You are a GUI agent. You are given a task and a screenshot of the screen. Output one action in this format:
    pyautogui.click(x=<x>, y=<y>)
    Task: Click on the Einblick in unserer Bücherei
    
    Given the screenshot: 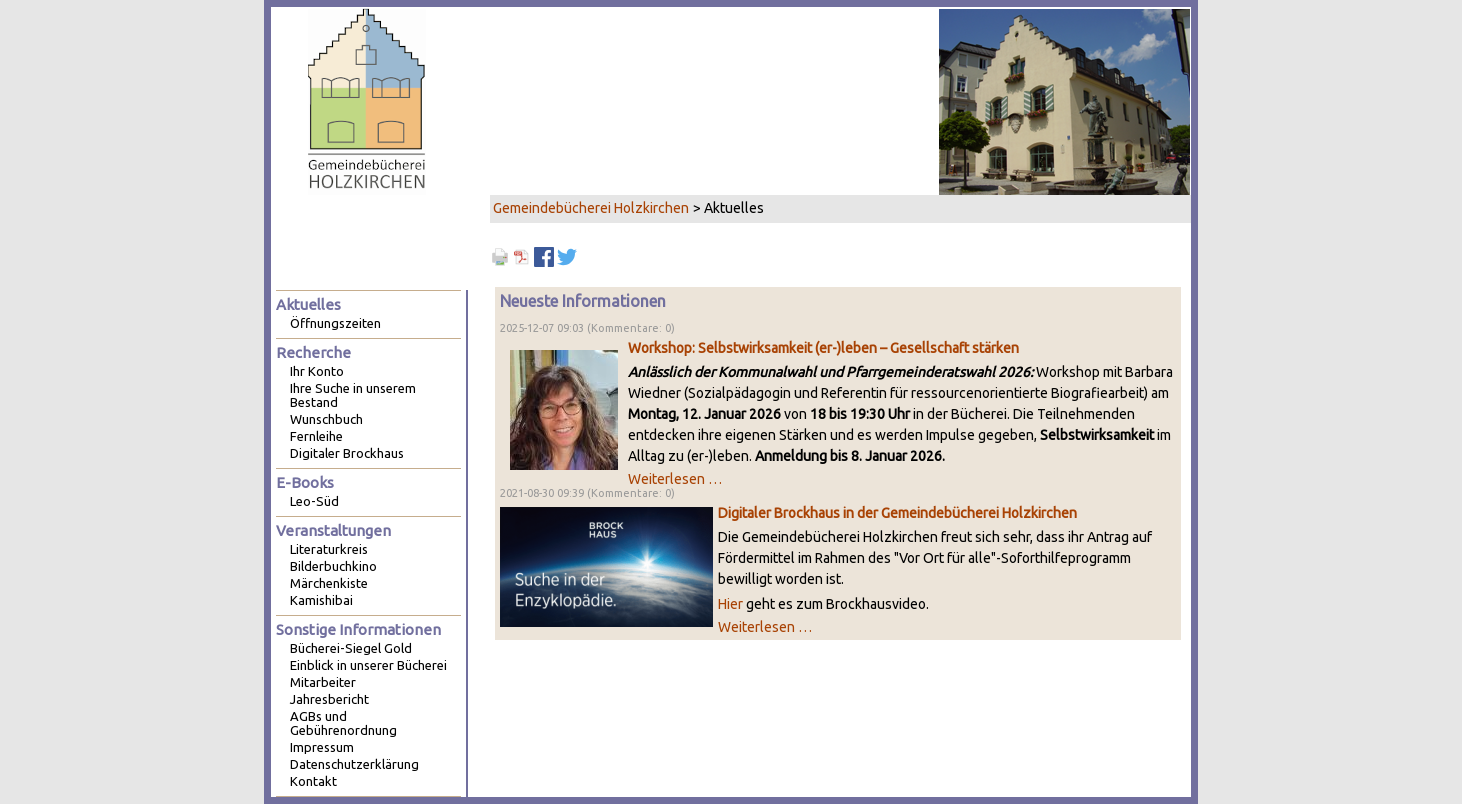 What is the action you would take?
    pyautogui.click(x=368, y=665)
    